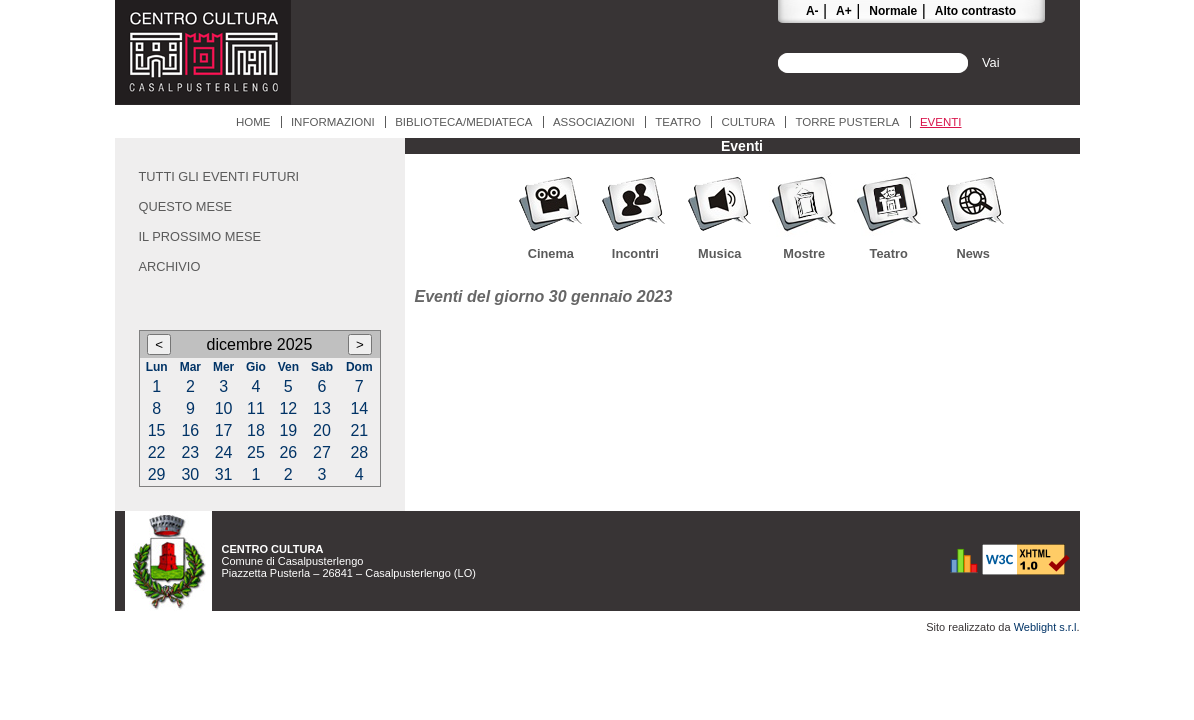 This screenshot has height=720, width=1194. What do you see at coordinates (322, 408) in the screenshot?
I see `13` at bounding box center [322, 408].